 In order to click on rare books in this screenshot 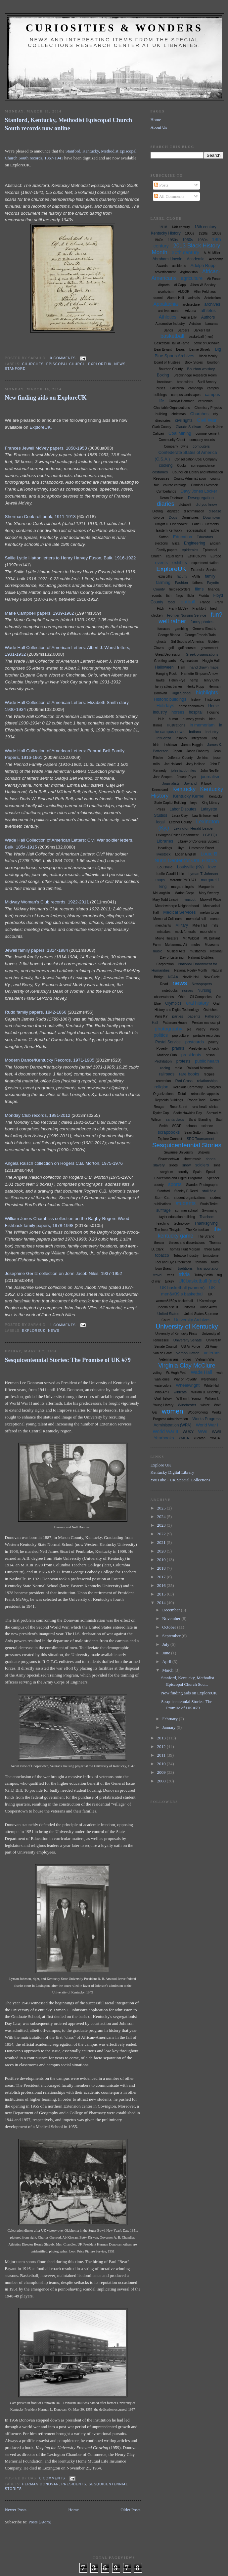, I will do `click(189, 1073)`.